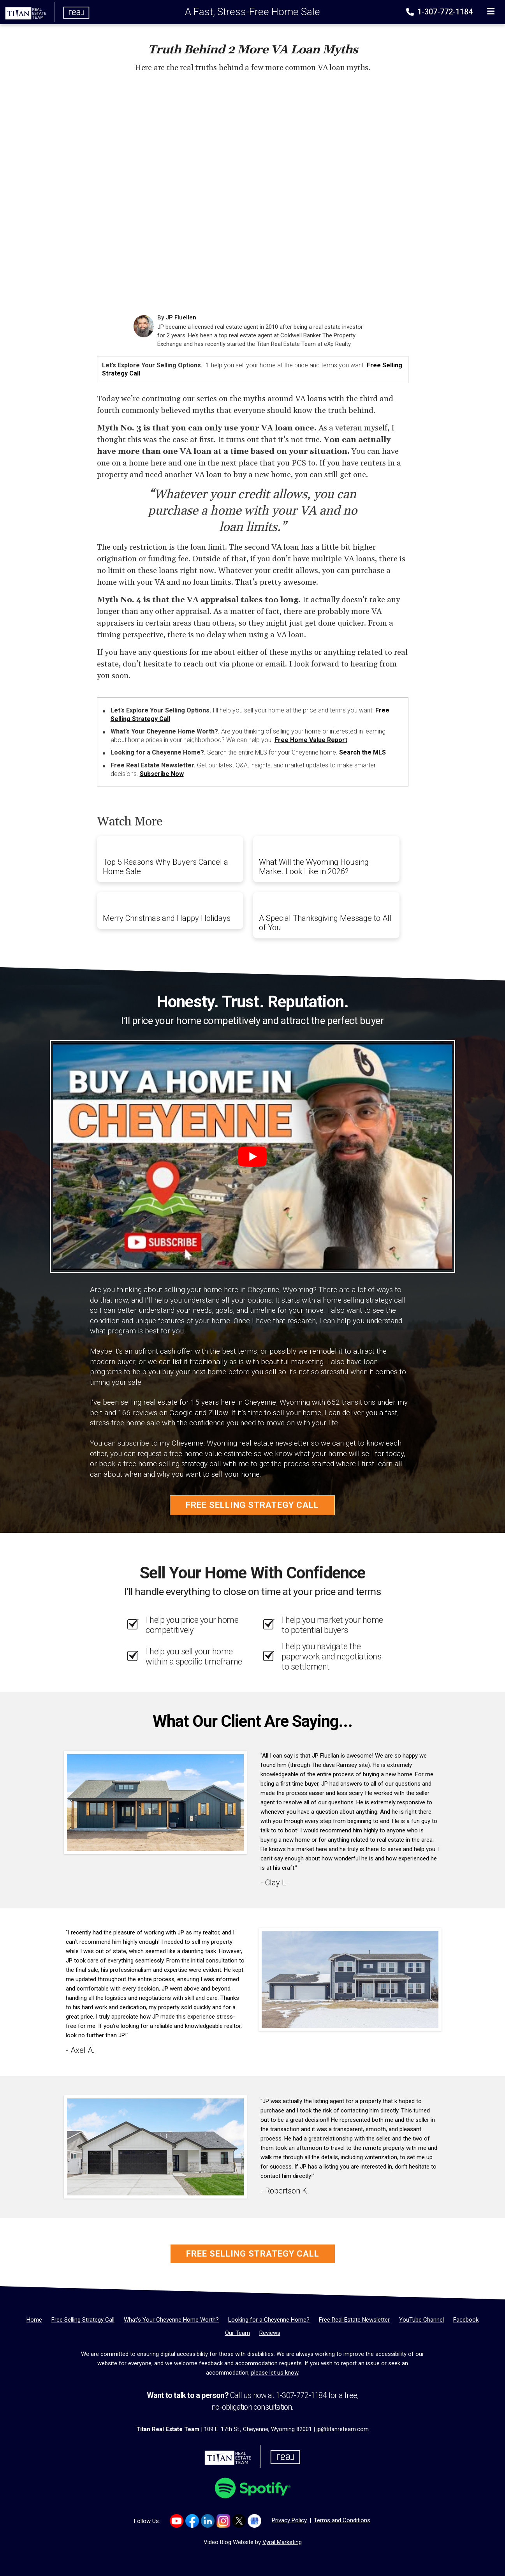  I want to click on [Free Real Estate Newsletter], so click(354, 2319).